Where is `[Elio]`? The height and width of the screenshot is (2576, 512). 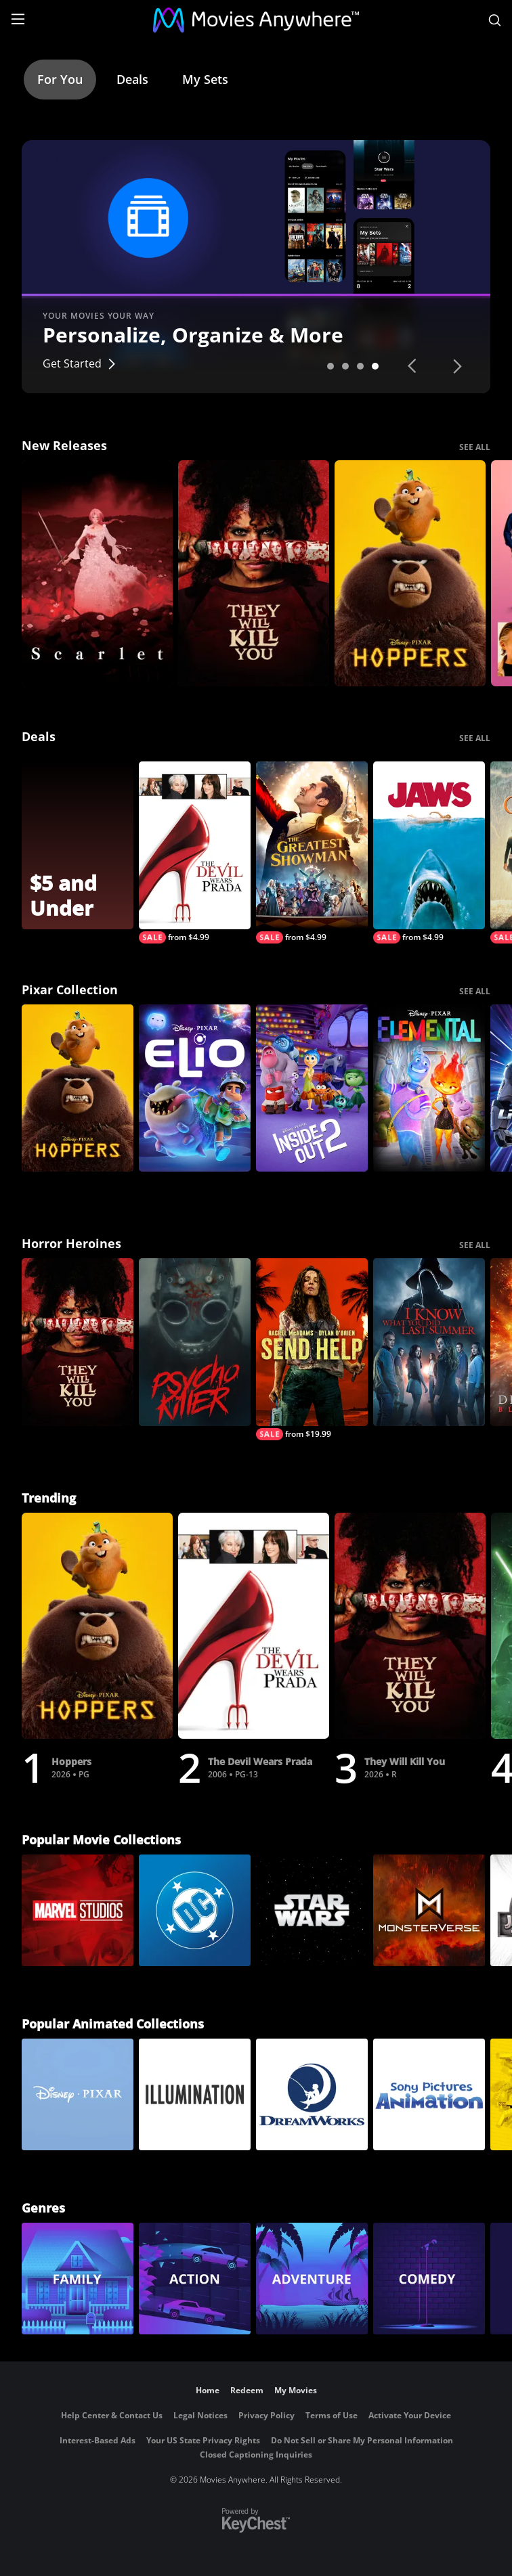 [Elio] is located at coordinates (195, 1088).